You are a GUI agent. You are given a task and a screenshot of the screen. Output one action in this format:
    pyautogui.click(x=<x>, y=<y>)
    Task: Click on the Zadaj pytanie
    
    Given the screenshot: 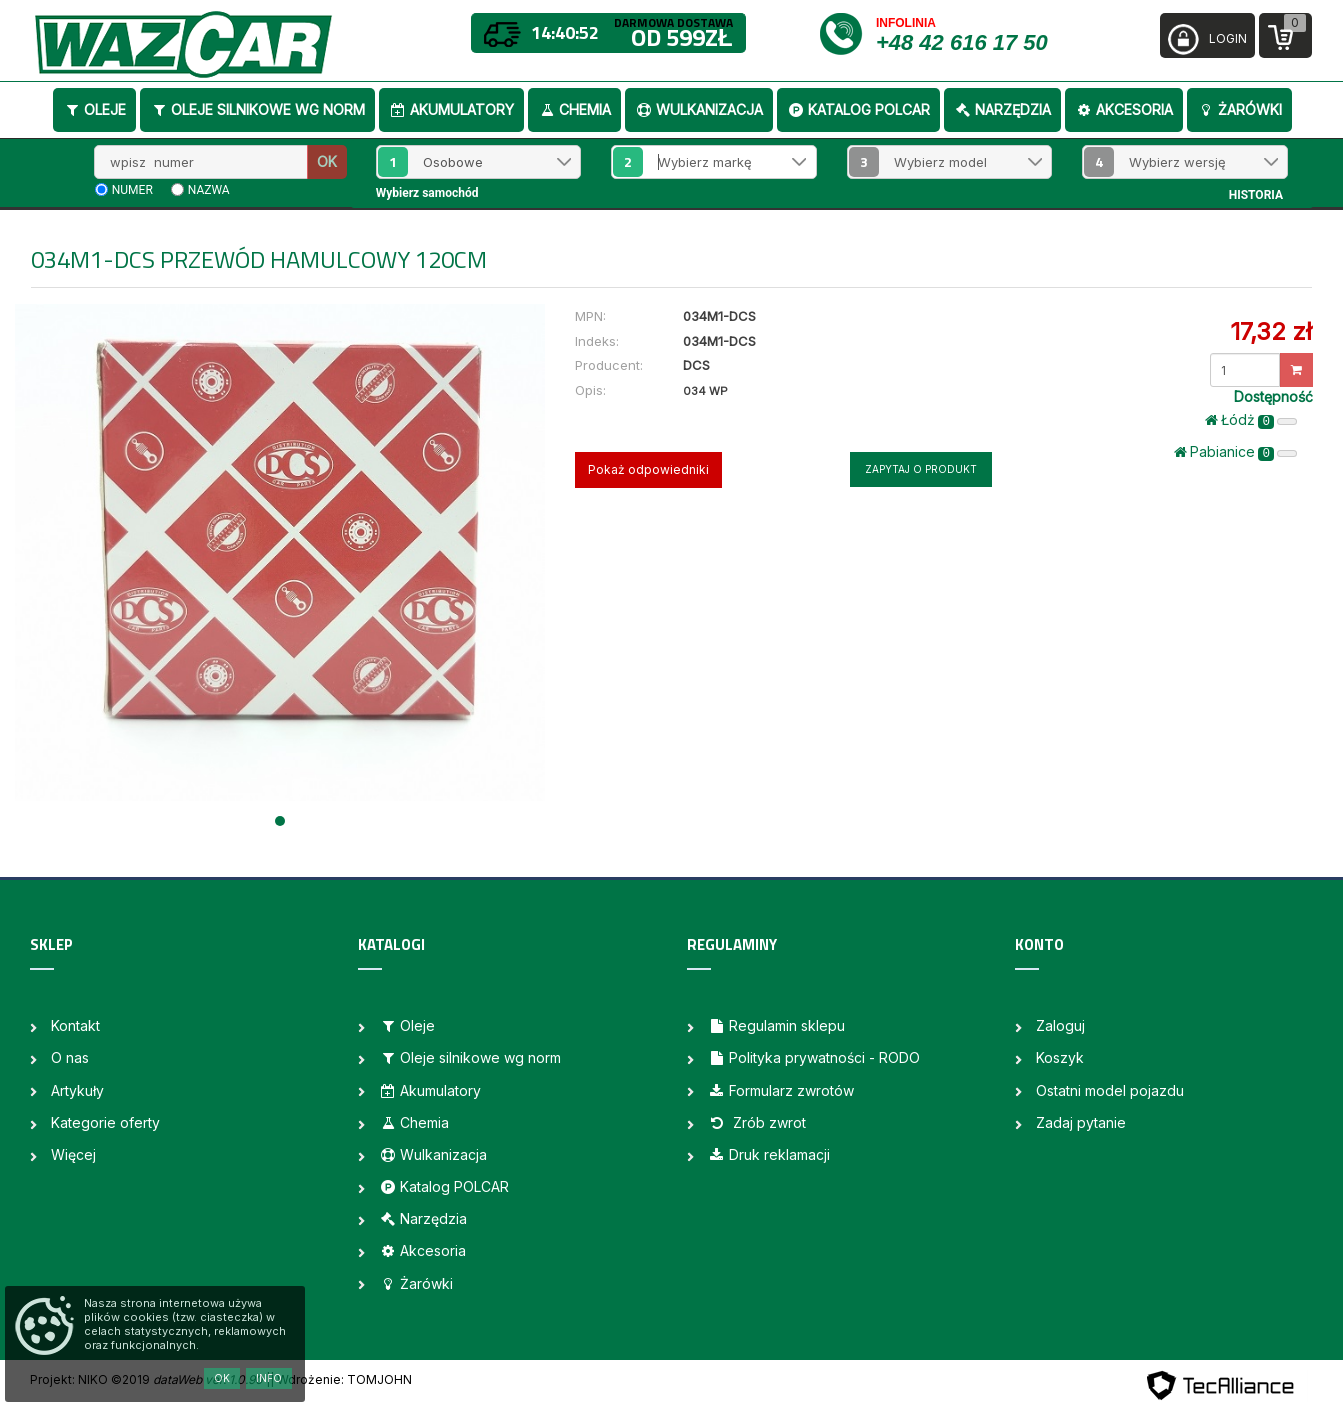 What is the action you would take?
    pyautogui.click(x=1081, y=1122)
    